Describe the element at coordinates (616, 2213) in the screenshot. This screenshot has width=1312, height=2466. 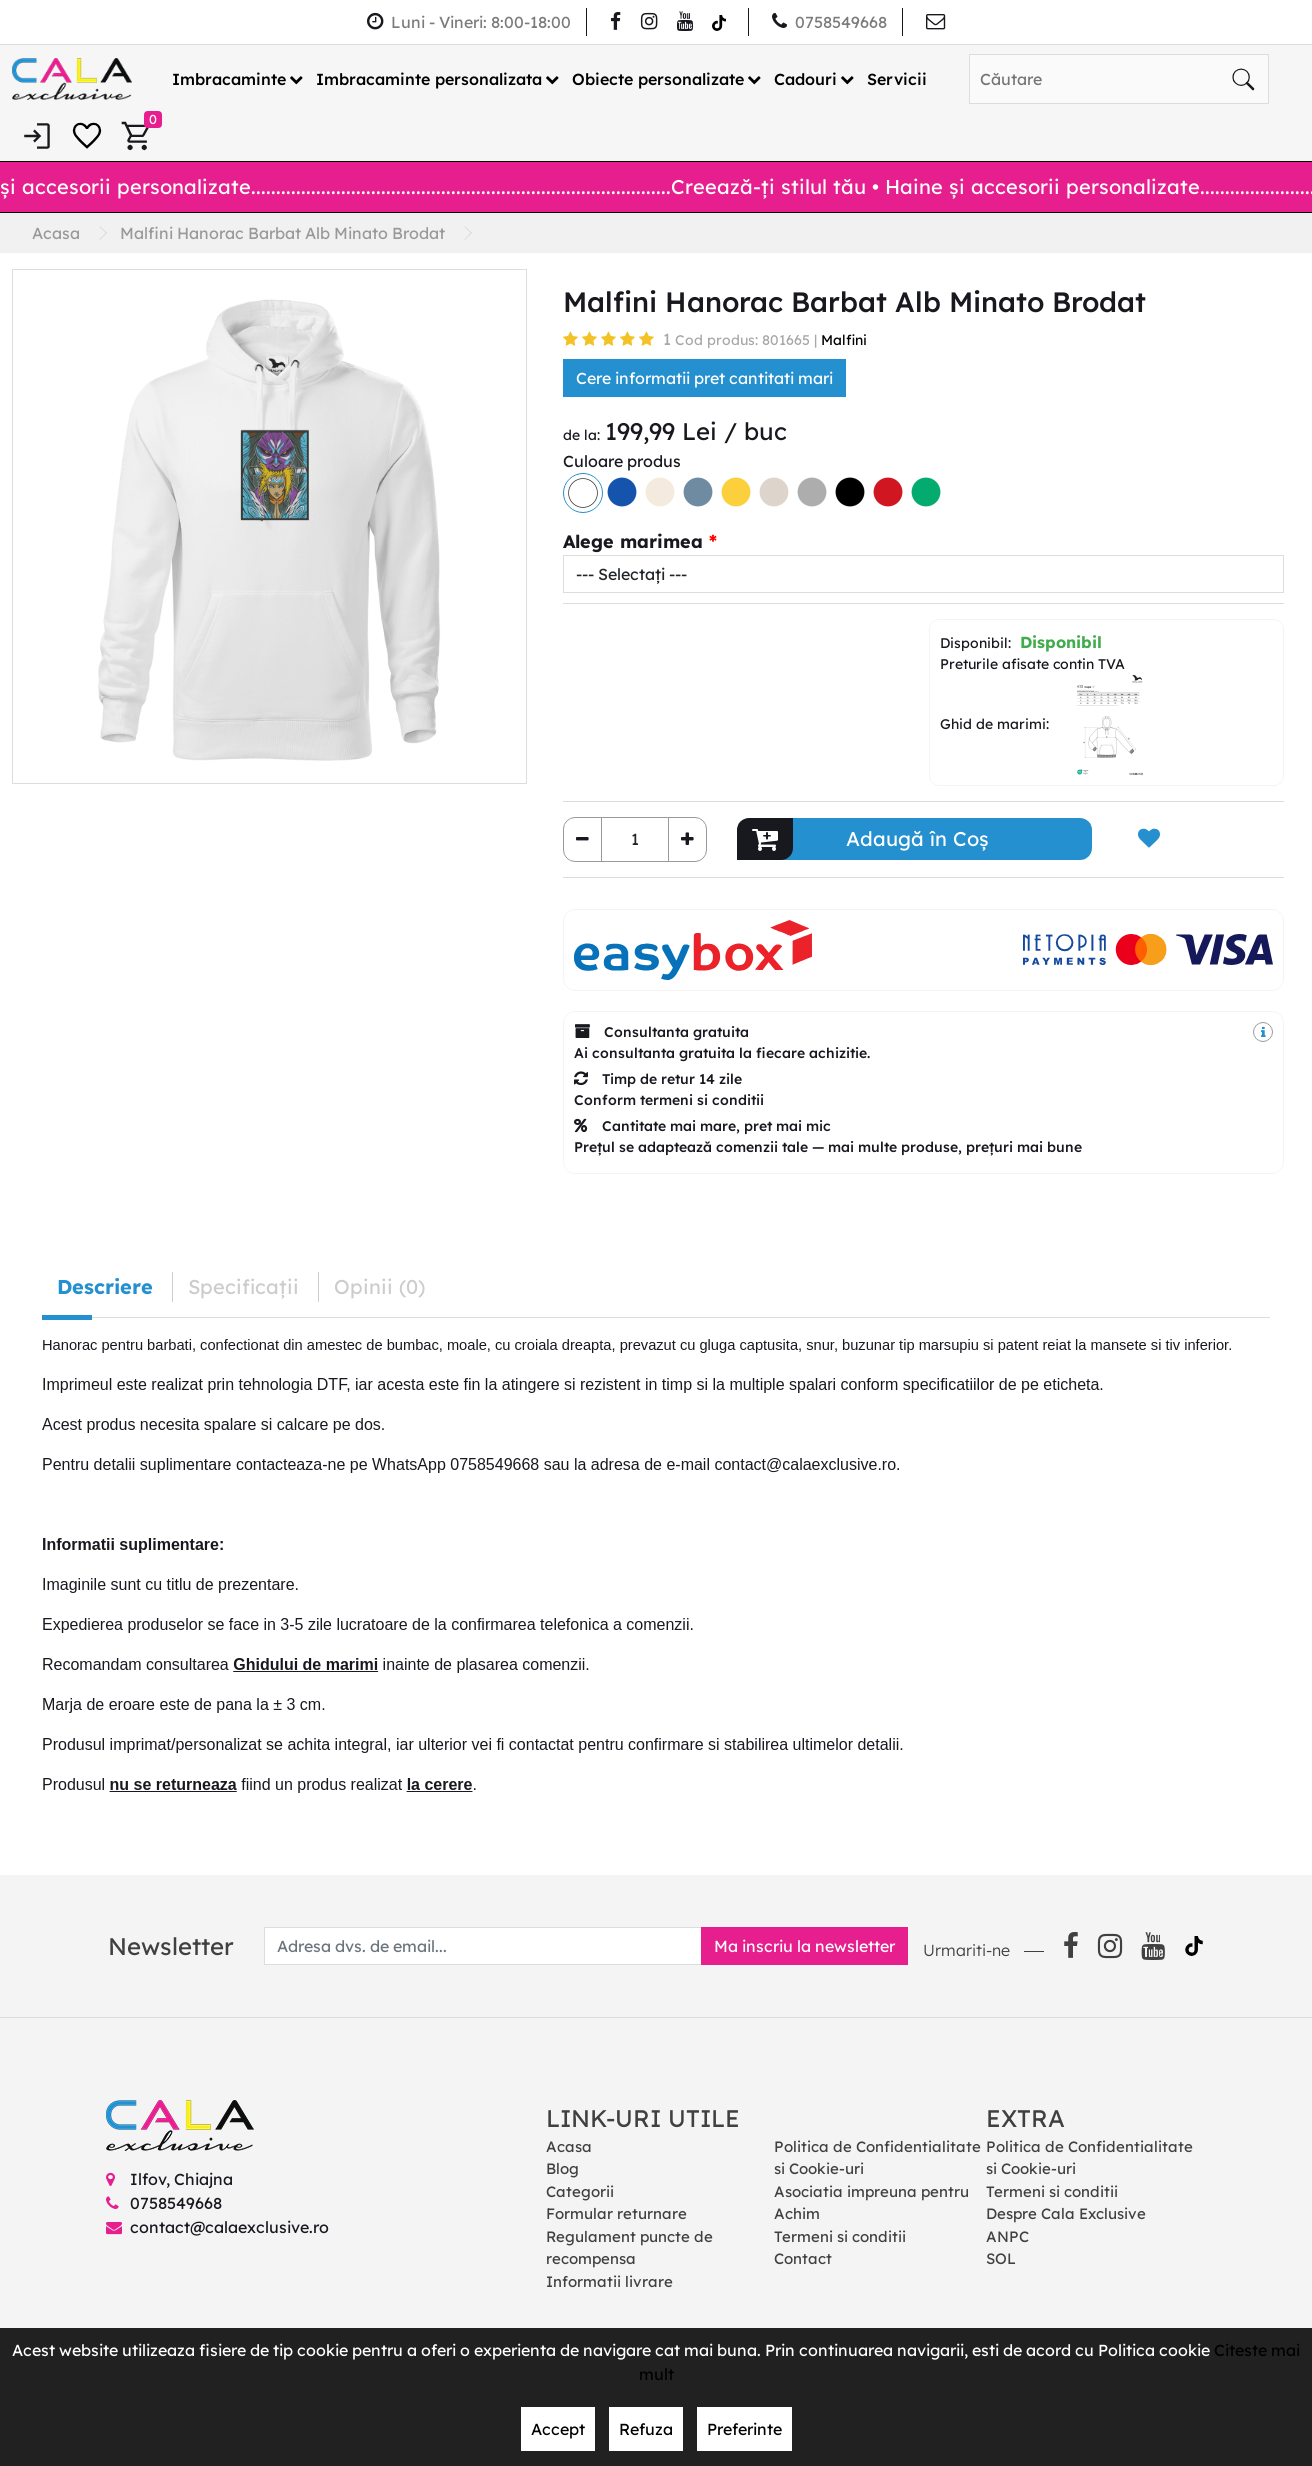
I see `Formular returnare` at that location.